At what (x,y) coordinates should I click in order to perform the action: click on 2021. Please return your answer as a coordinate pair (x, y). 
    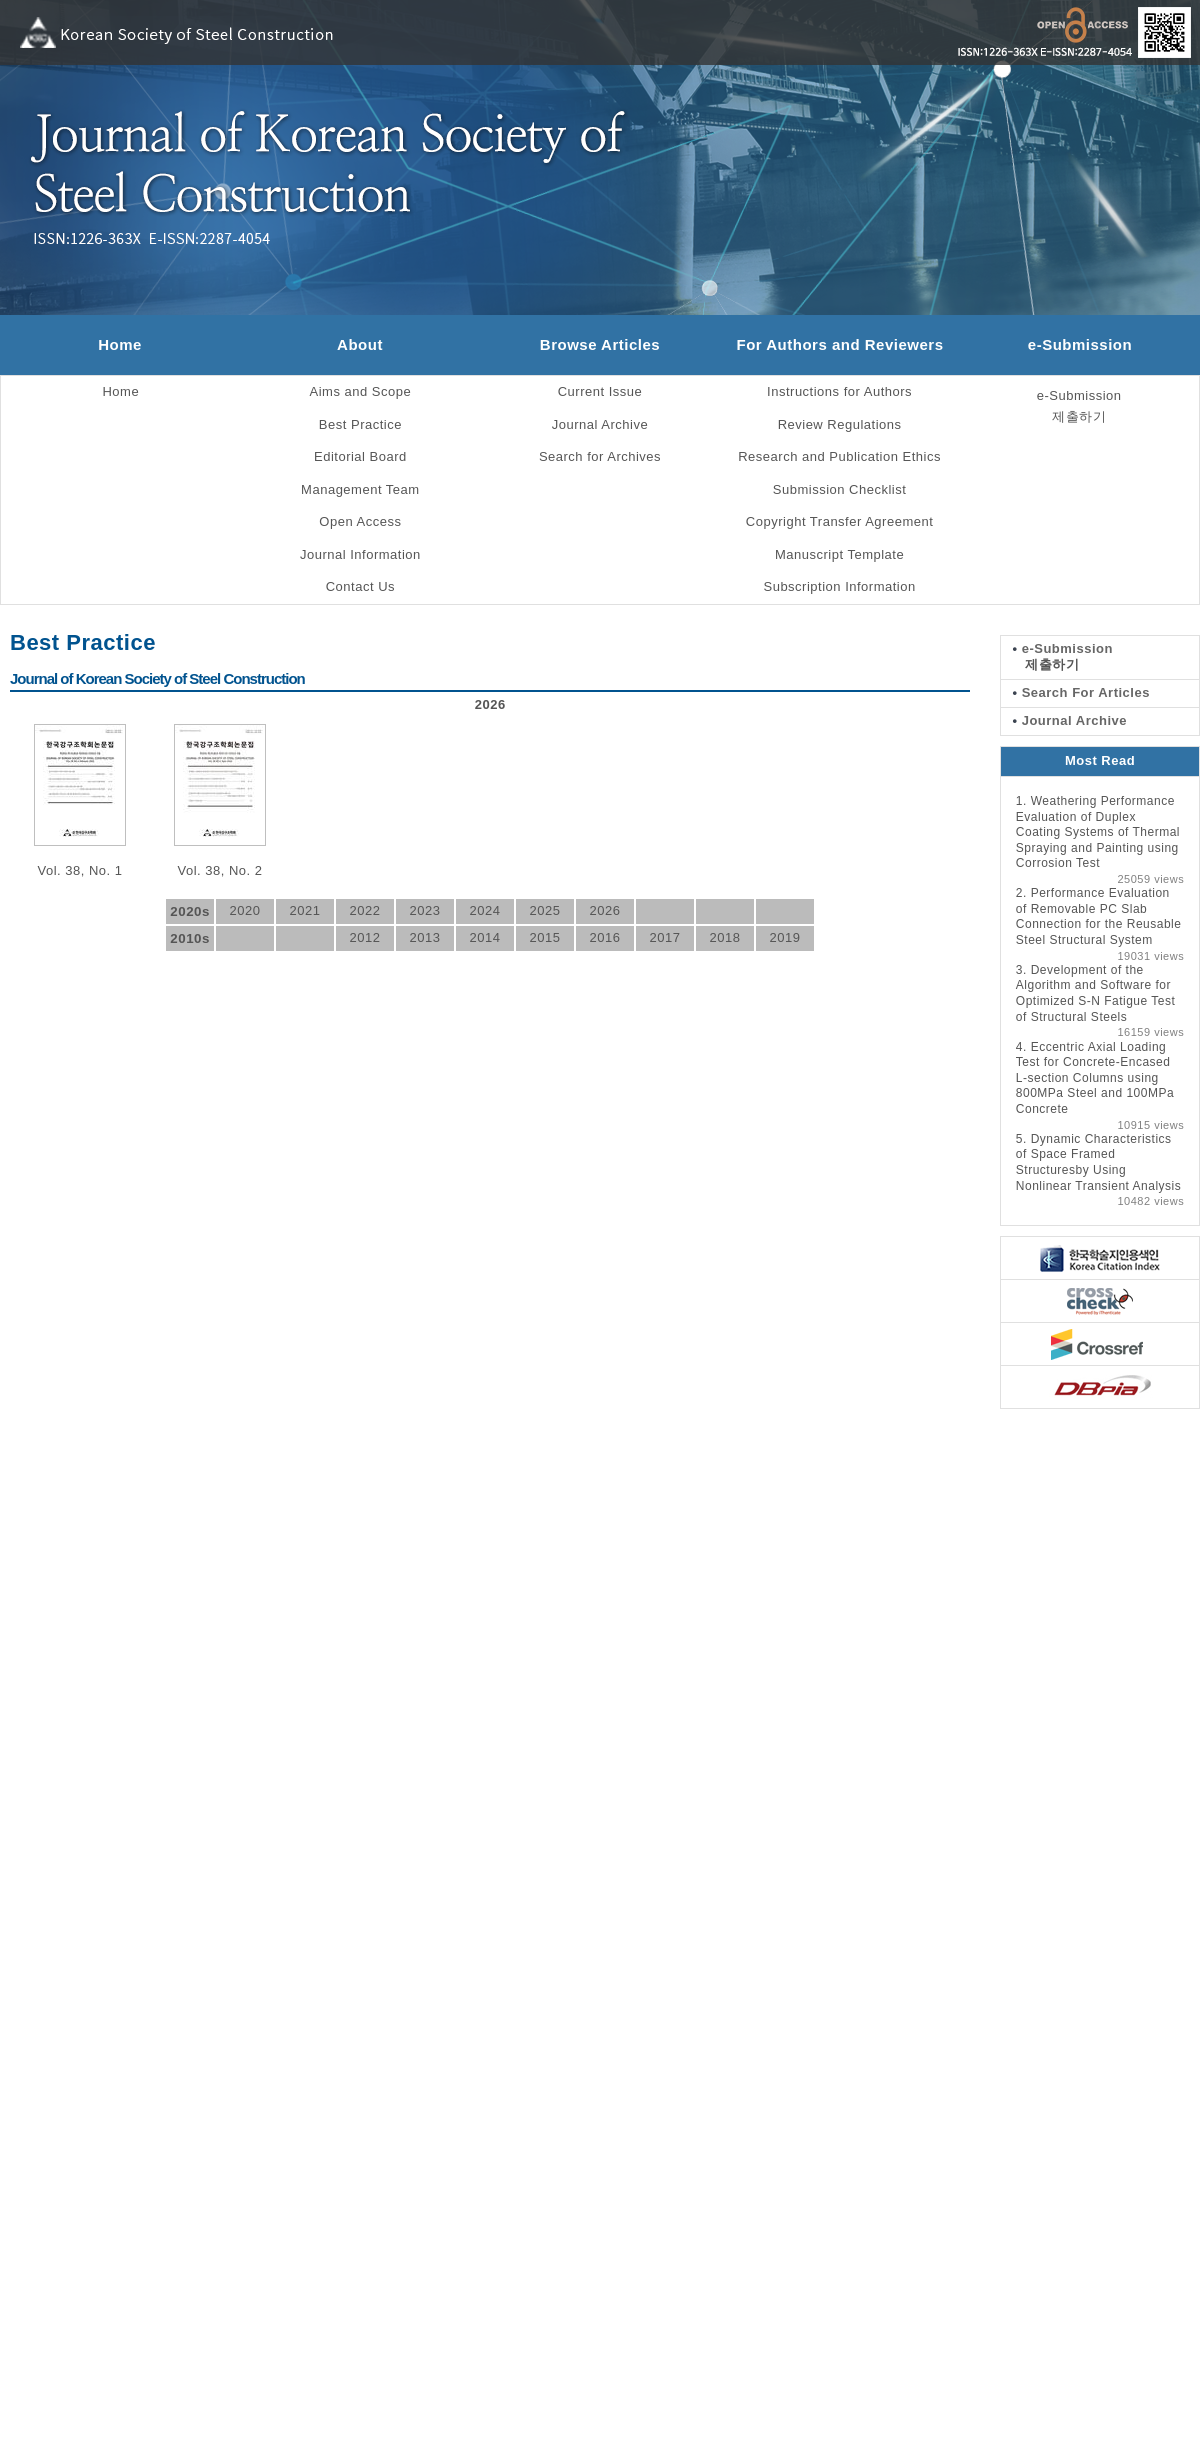
    Looking at the image, I should click on (304, 910).